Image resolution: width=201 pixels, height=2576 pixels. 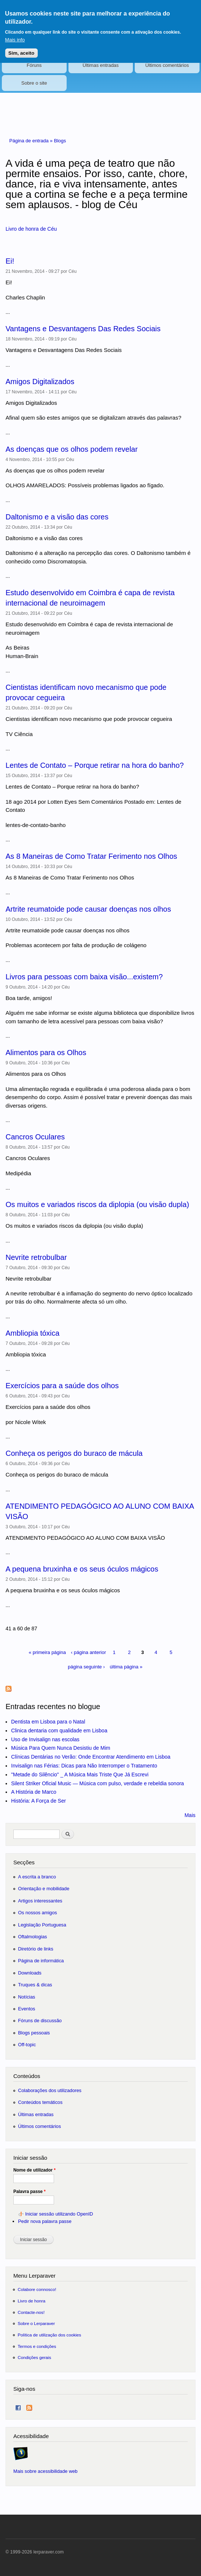 I want to click on Ambliopia tóxica, so click(x=33, y=1333).